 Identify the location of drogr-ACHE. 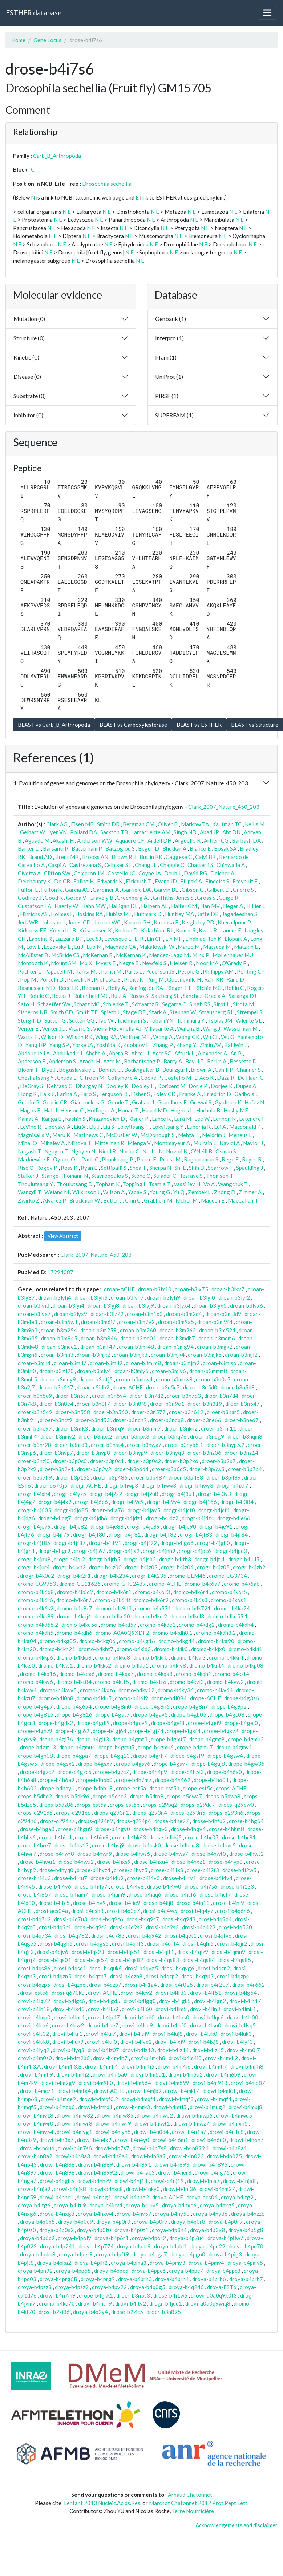
(85, 1485).